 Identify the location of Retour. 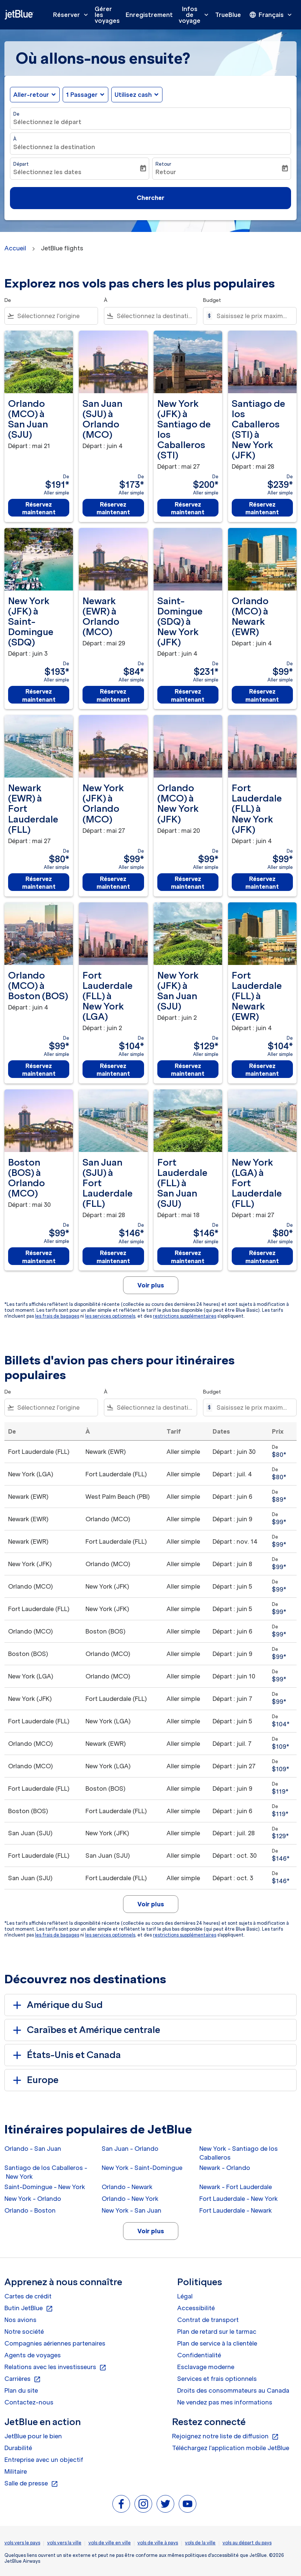
(163, 164).